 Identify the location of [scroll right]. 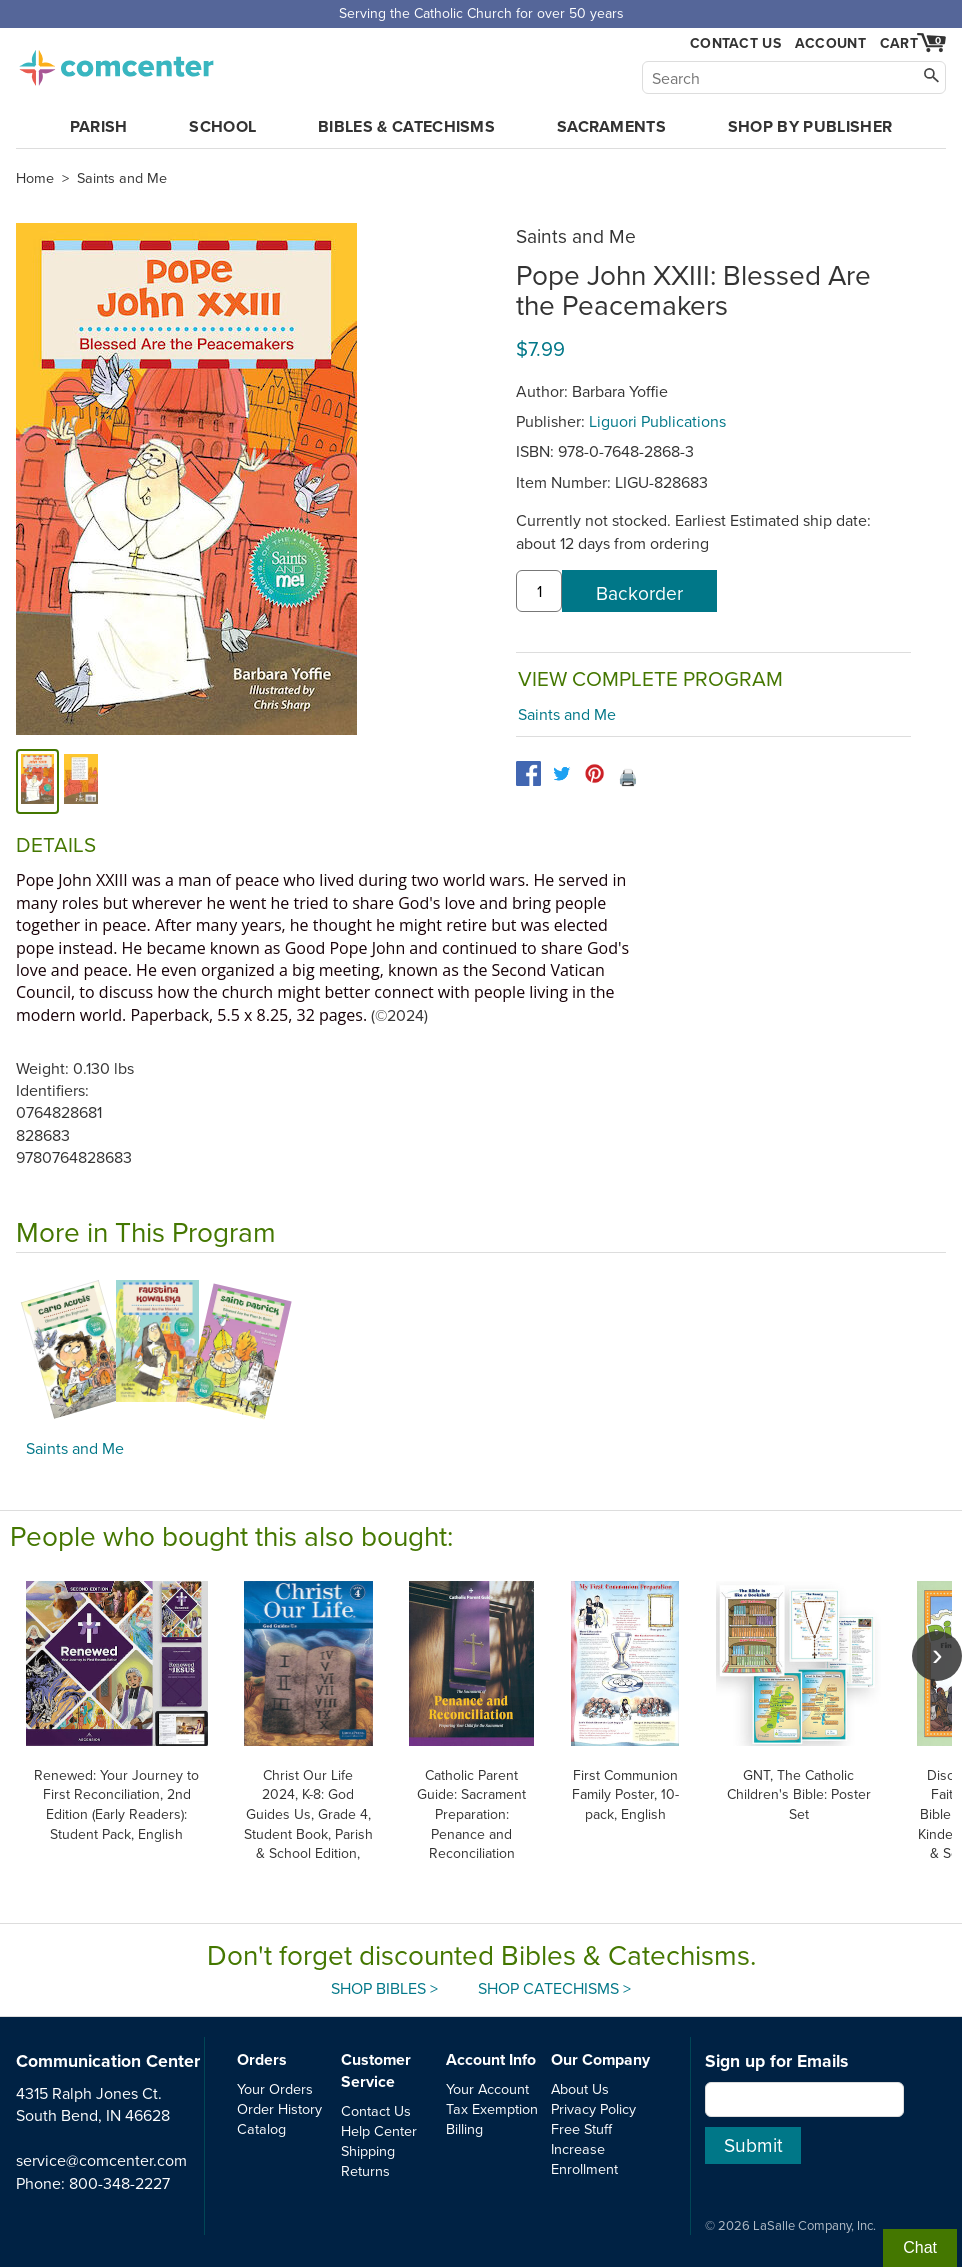
(937, 1656).